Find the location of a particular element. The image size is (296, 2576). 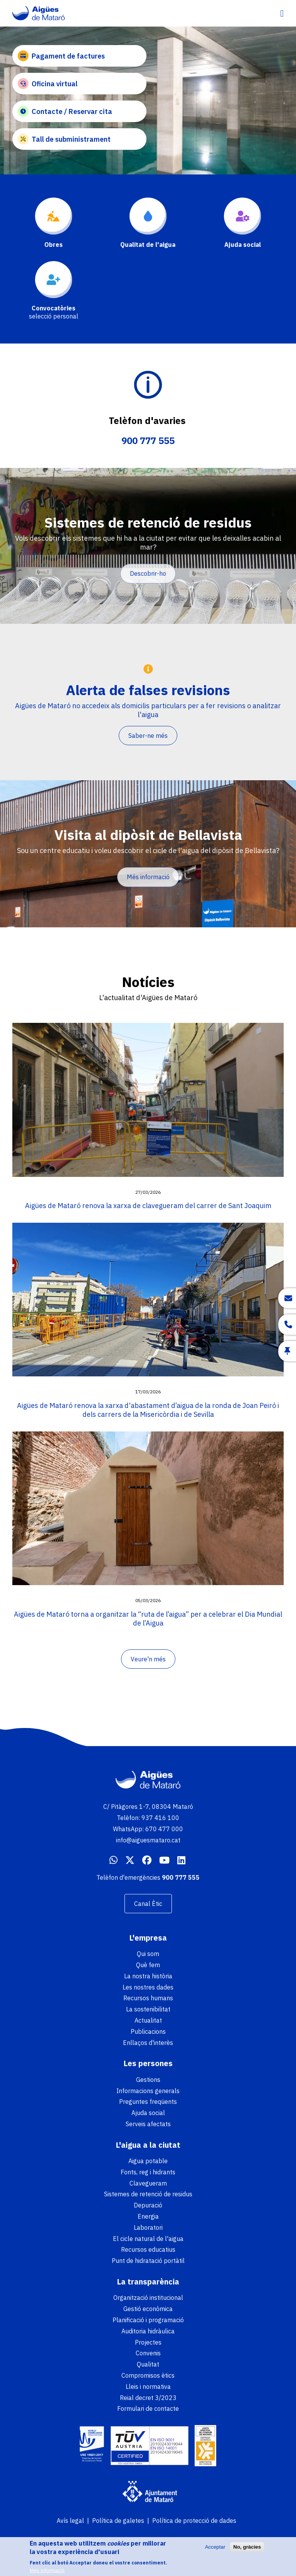

Enllaços d'interès is located at coordinates (148, 2042).